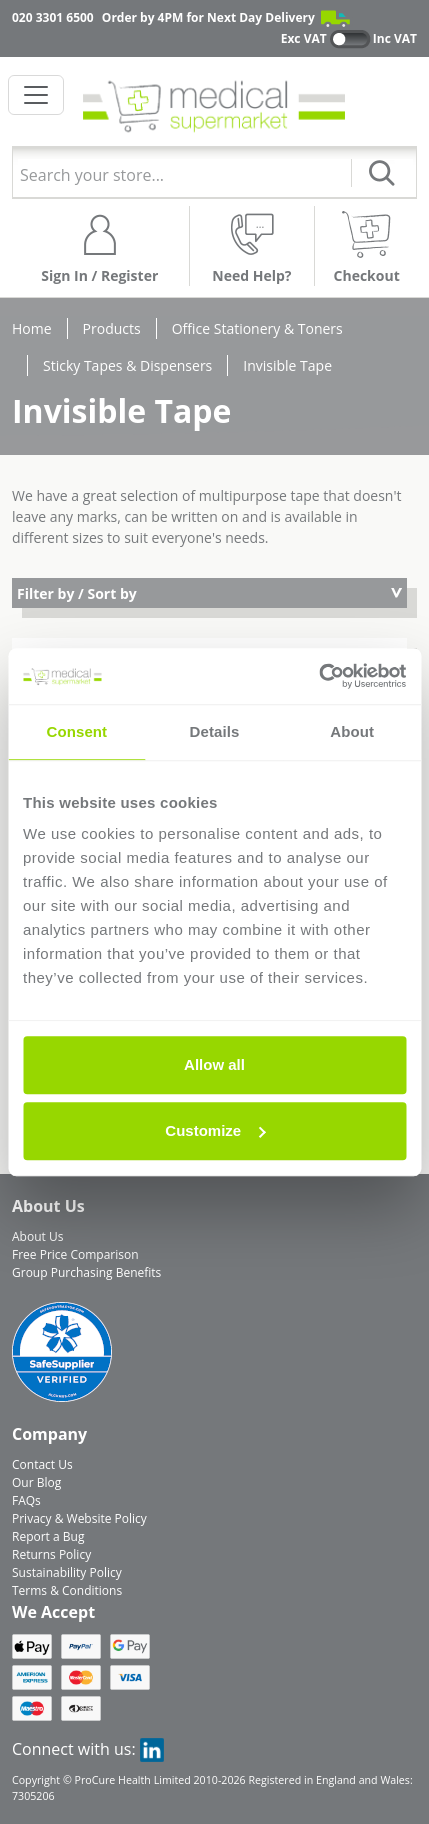  What do you see at coordinates (215, 1130) in the screenshot?
I see `Customize` at bounding box center [215, 1130].